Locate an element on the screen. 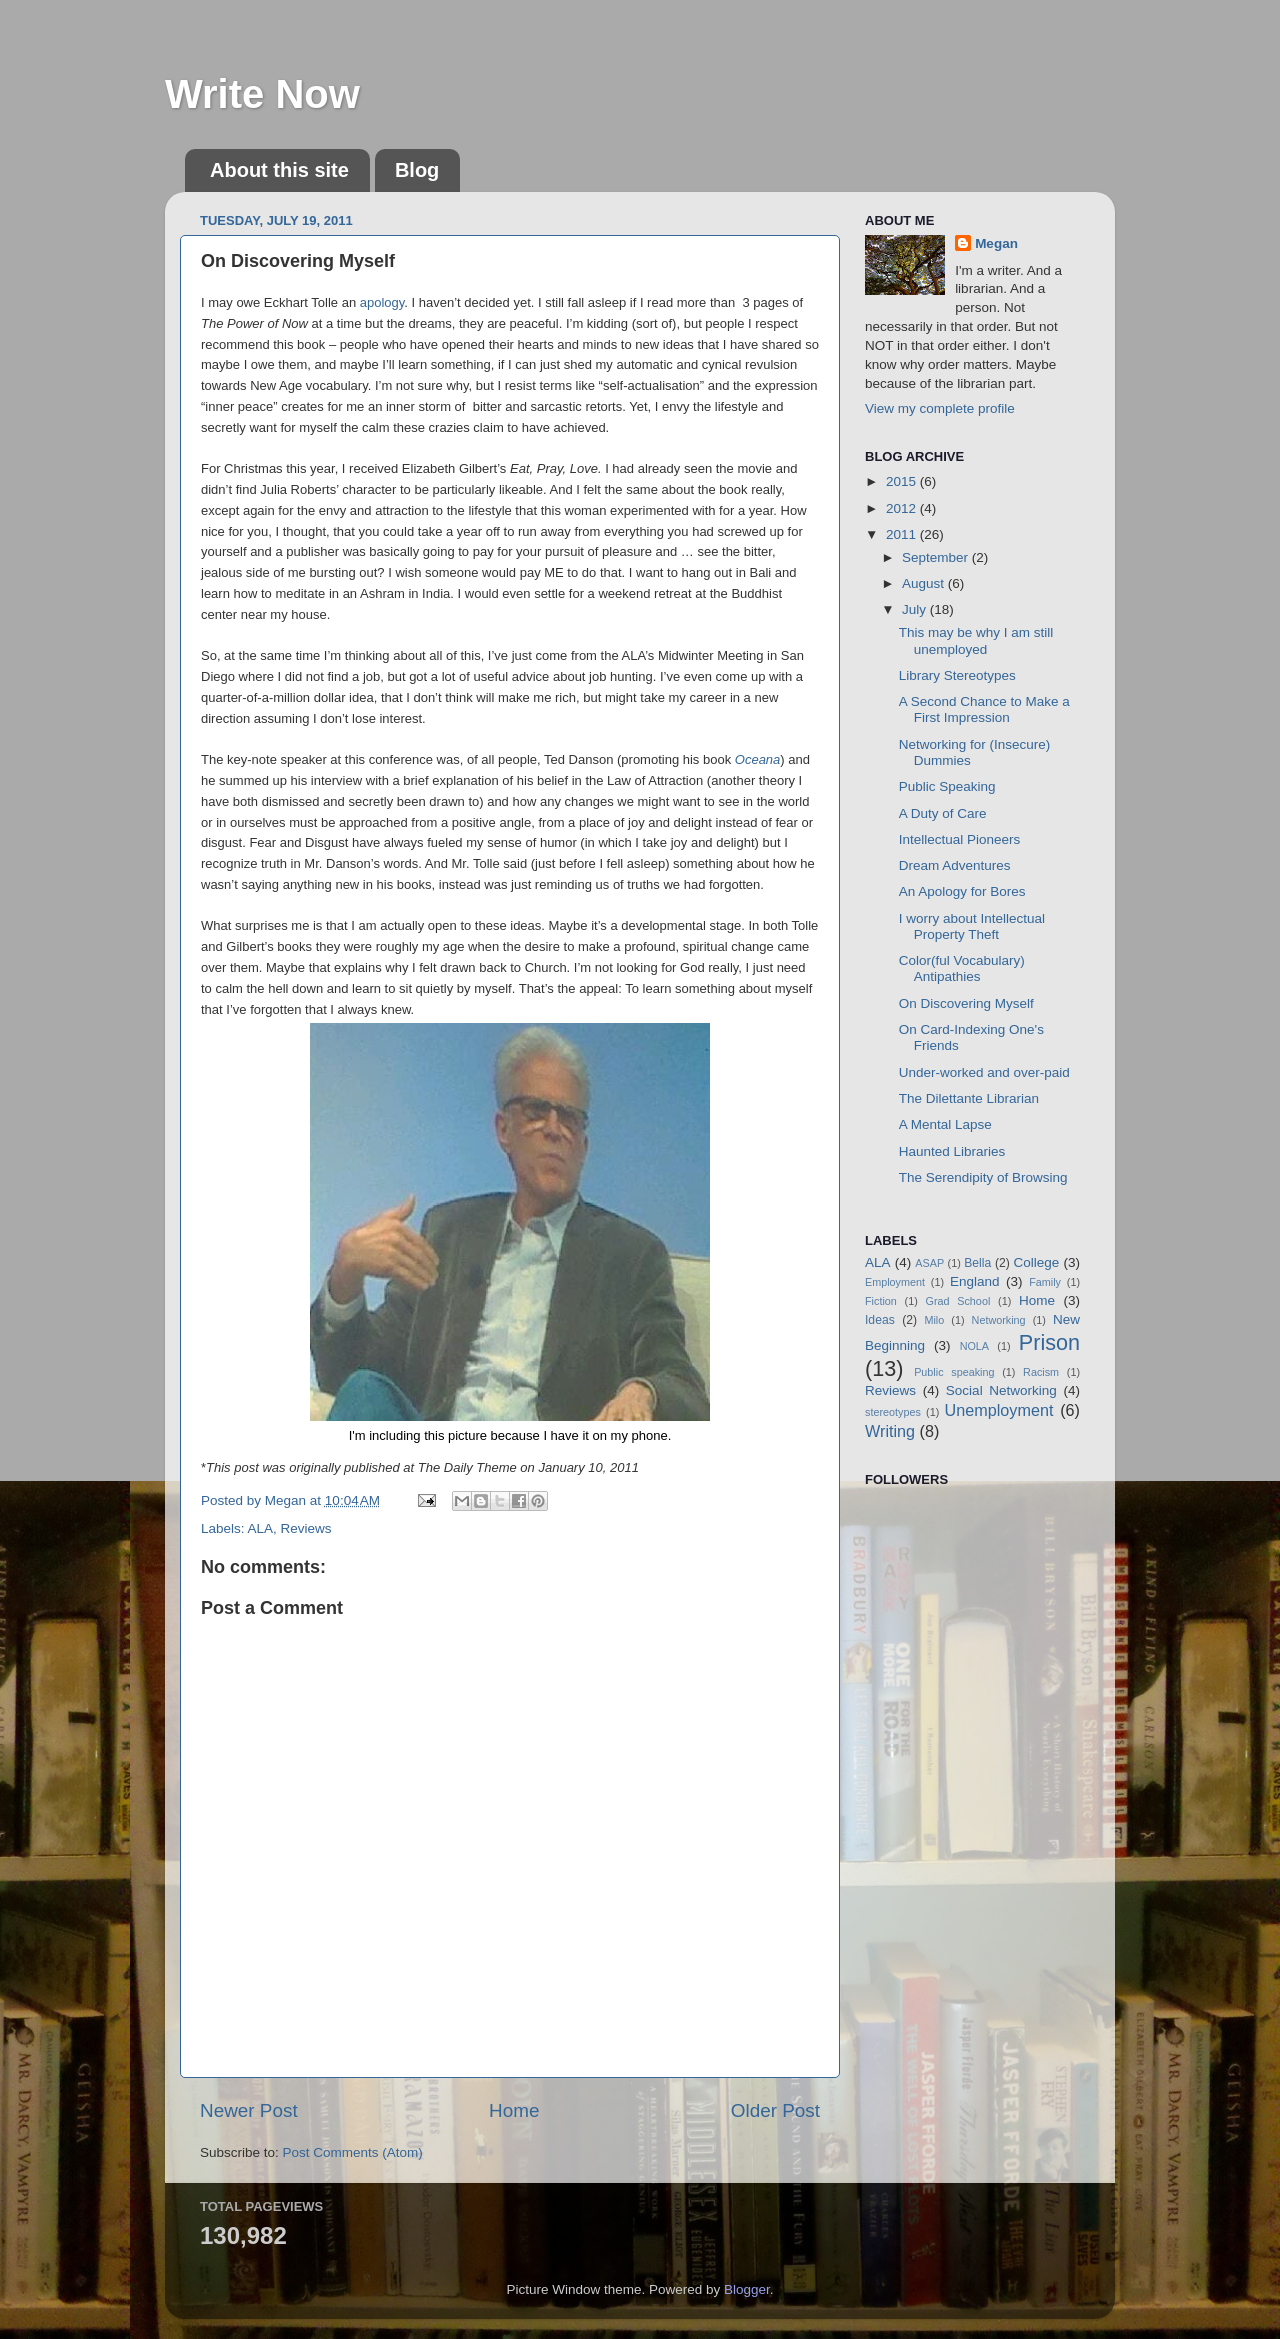  Write Now is located at coordinates (262, 94).